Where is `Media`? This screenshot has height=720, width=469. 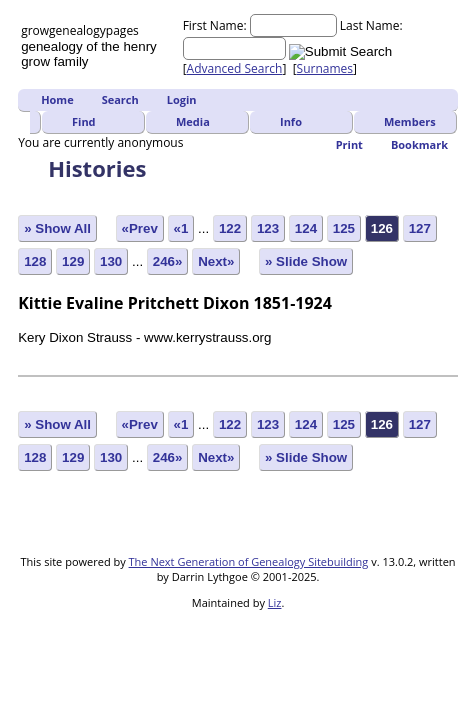
Media is located at coordinates (193, 121).